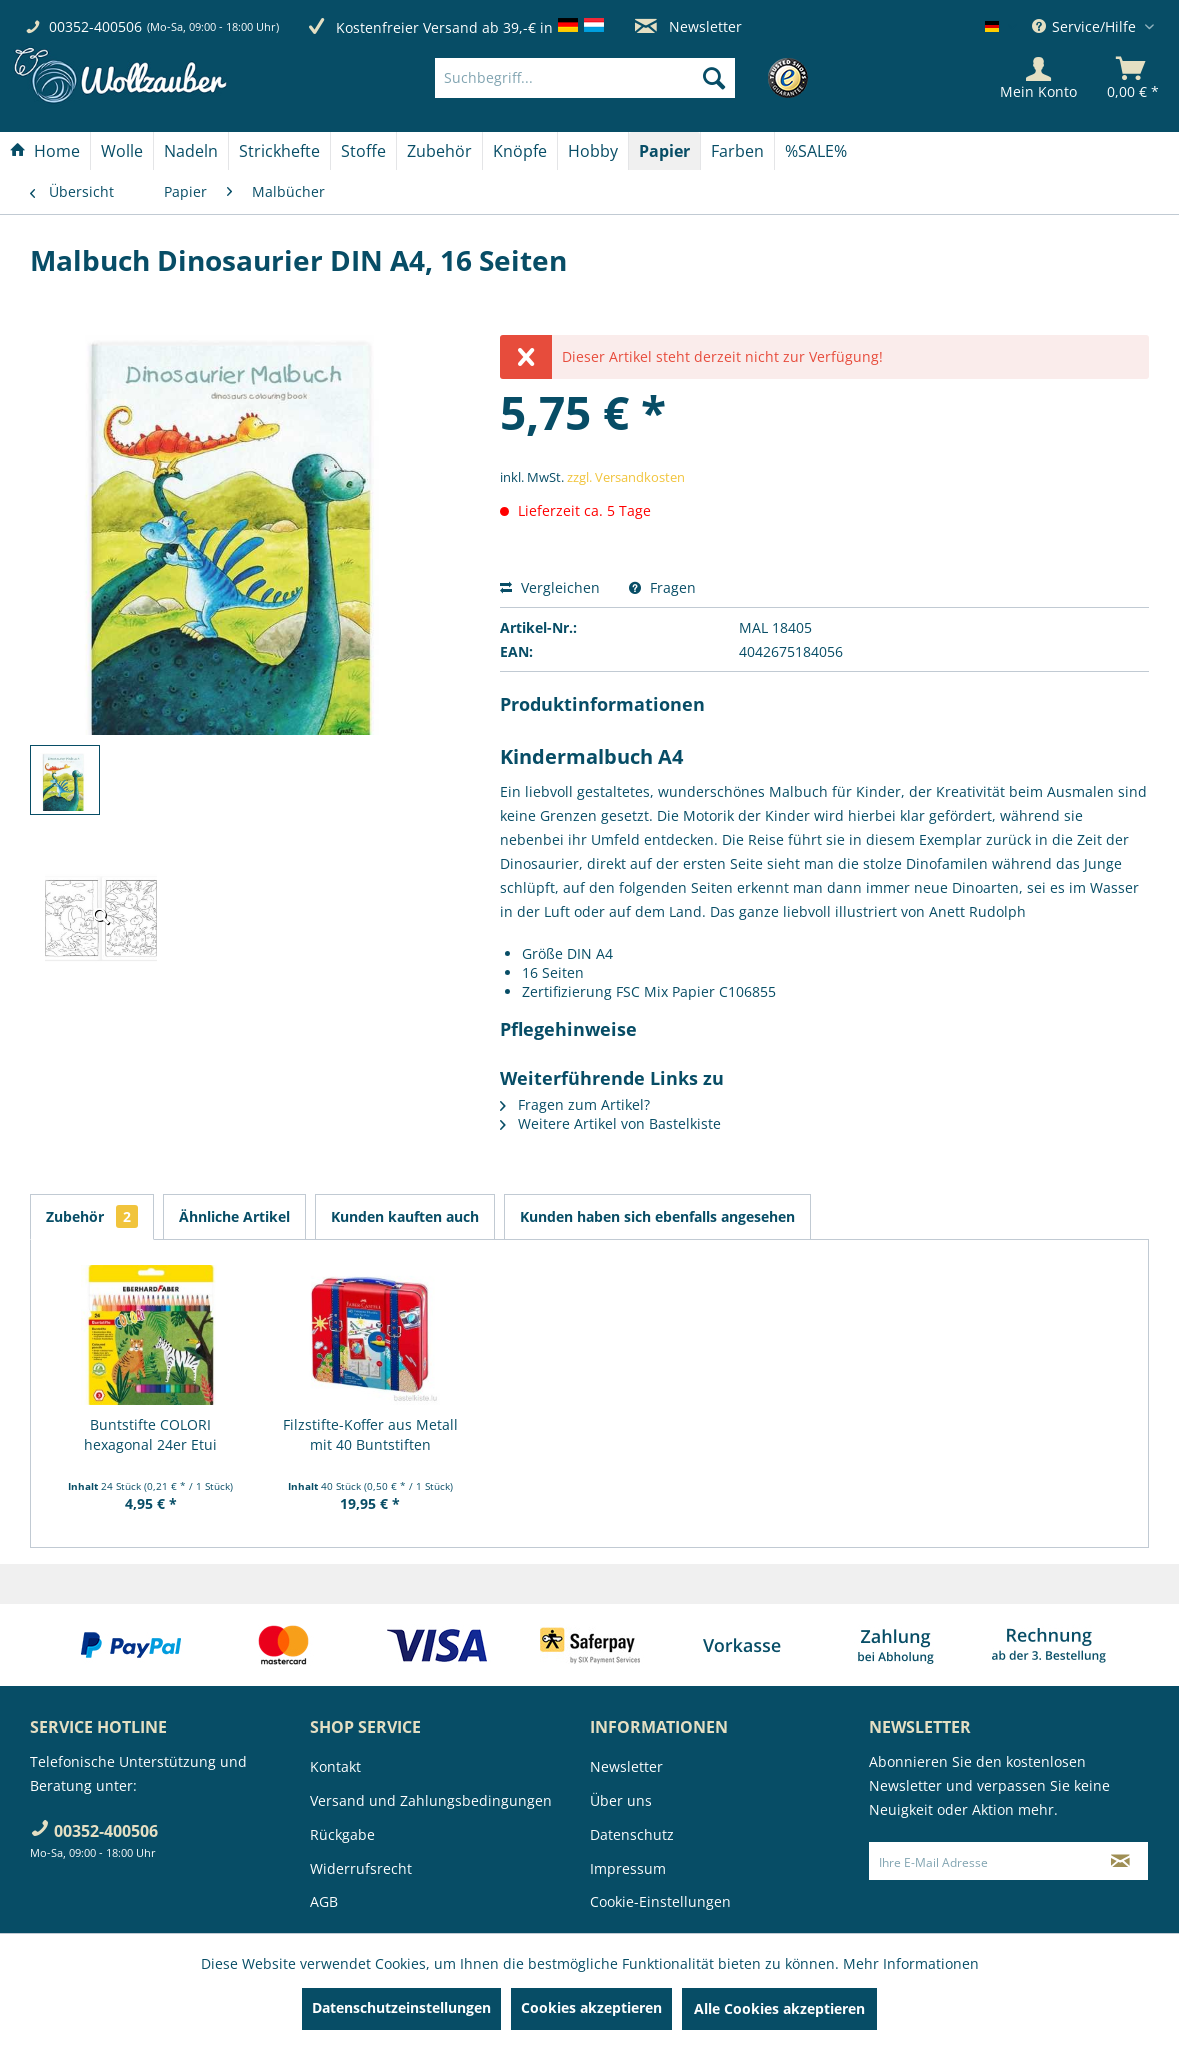 This screenshot has height=2045, width=1179. Describe the element at coordinates (279, 151) in the screenshot. I see `[Strickhefte]` at that location.